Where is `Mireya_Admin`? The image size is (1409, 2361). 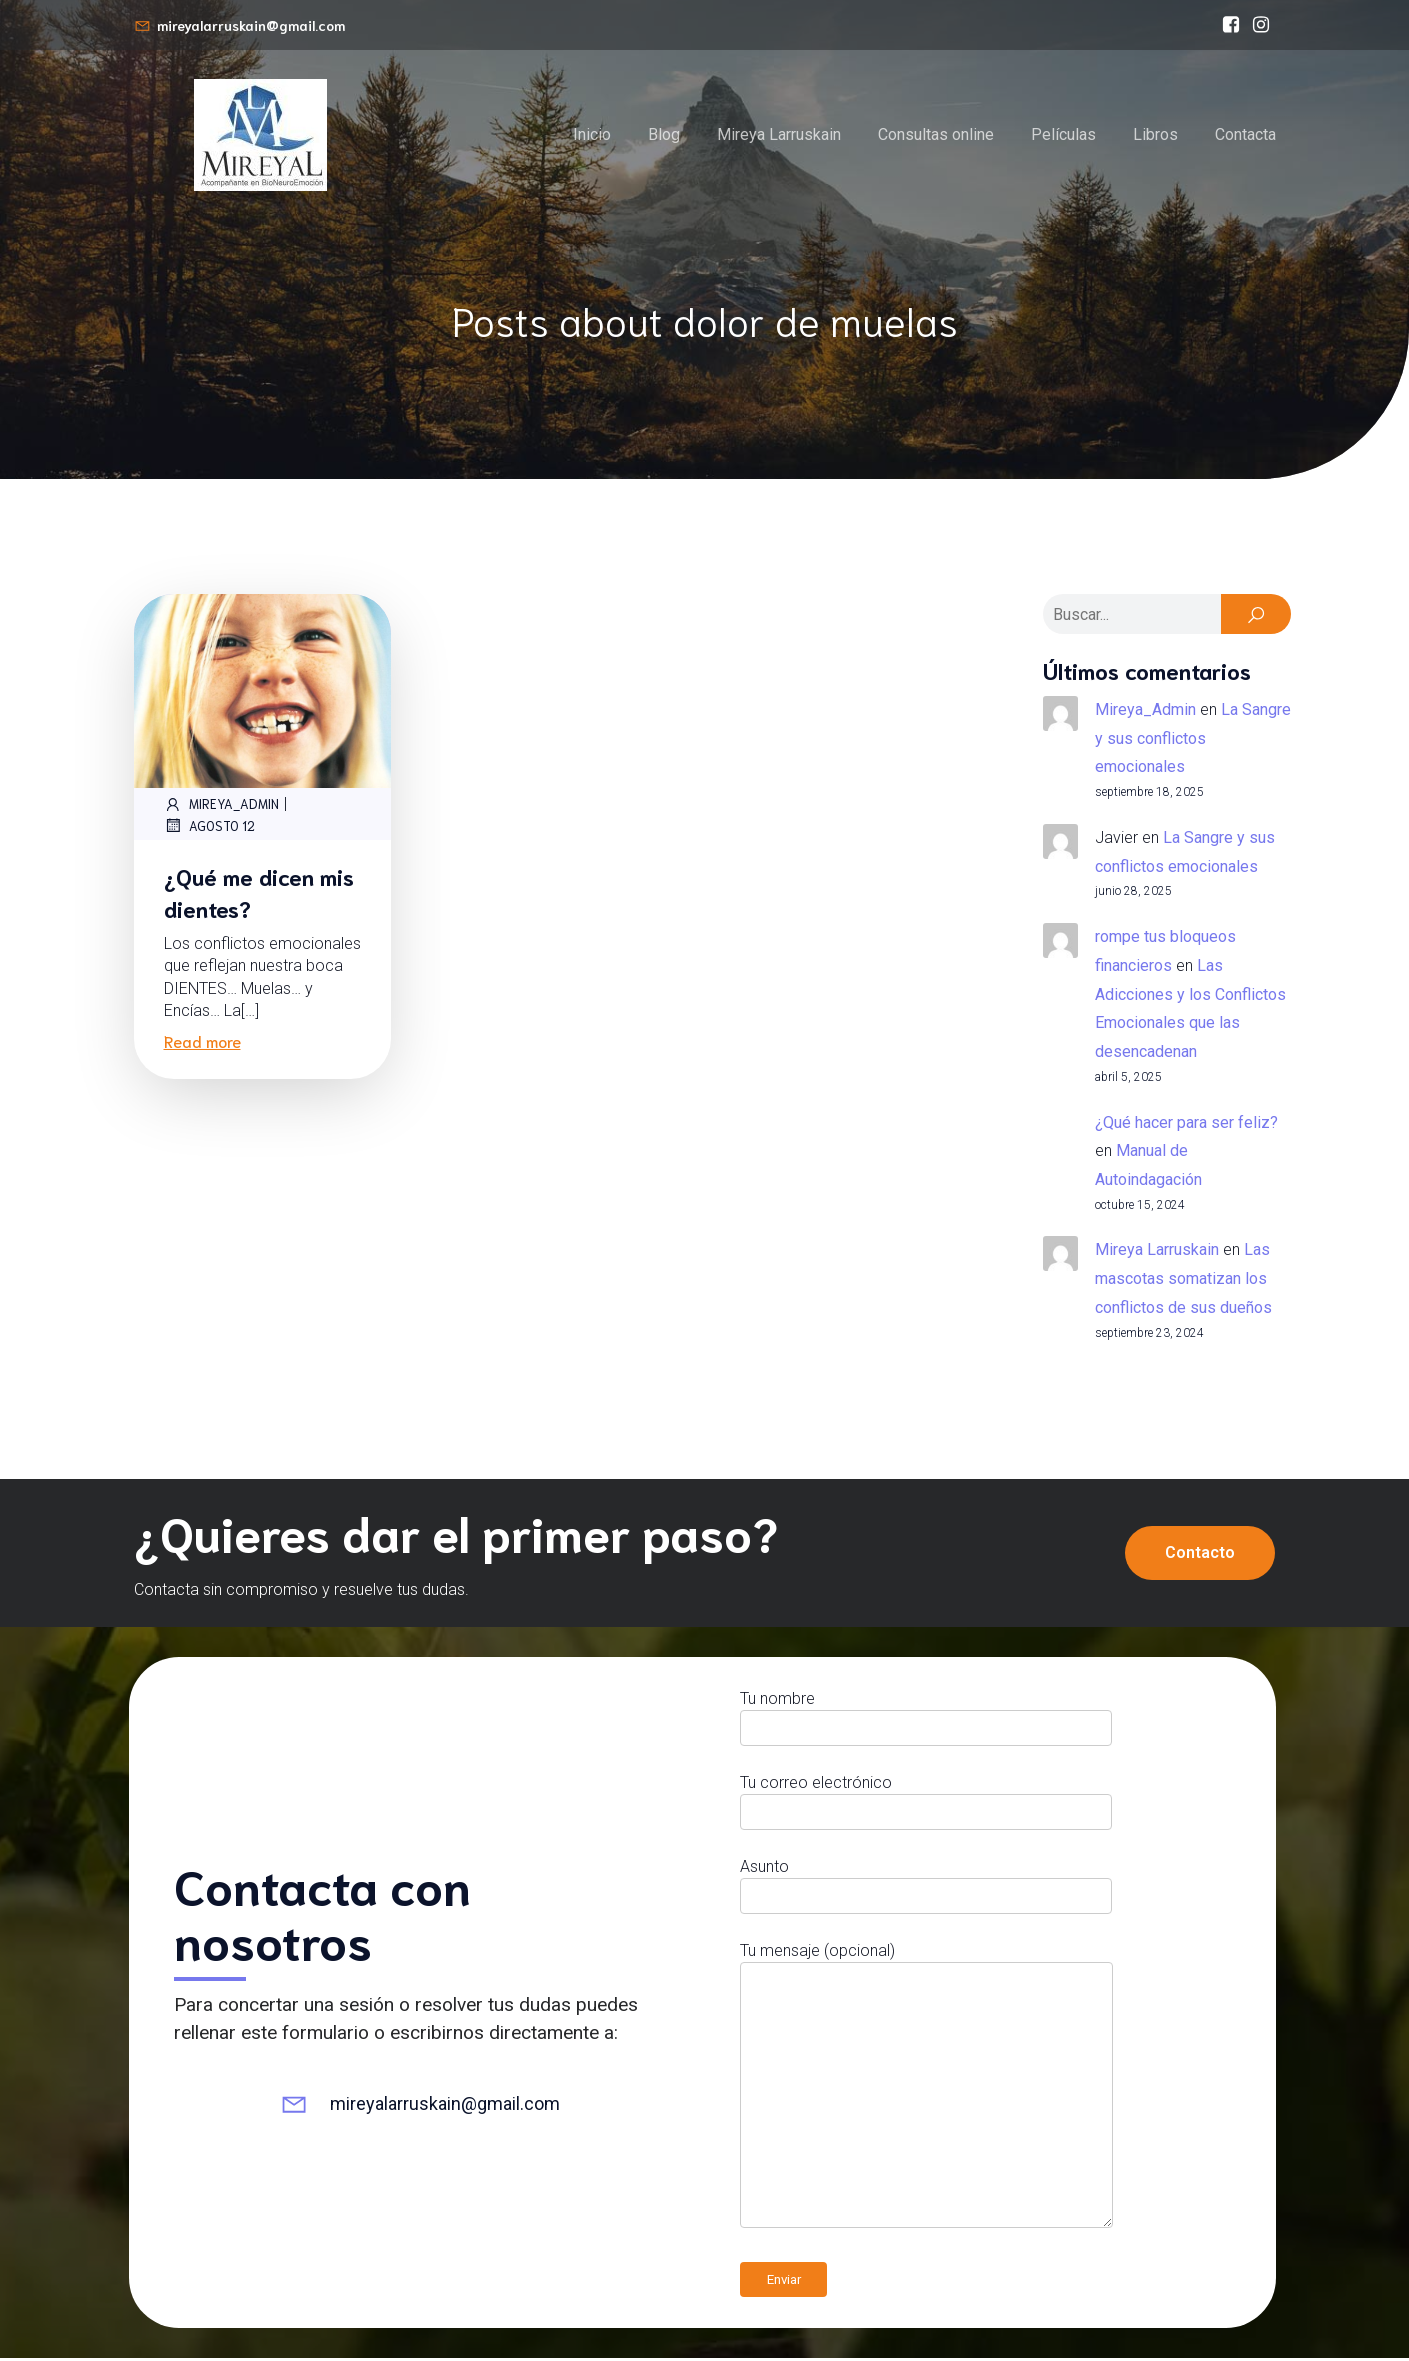 Mireya_Admin is located at coordinates (221, 807).